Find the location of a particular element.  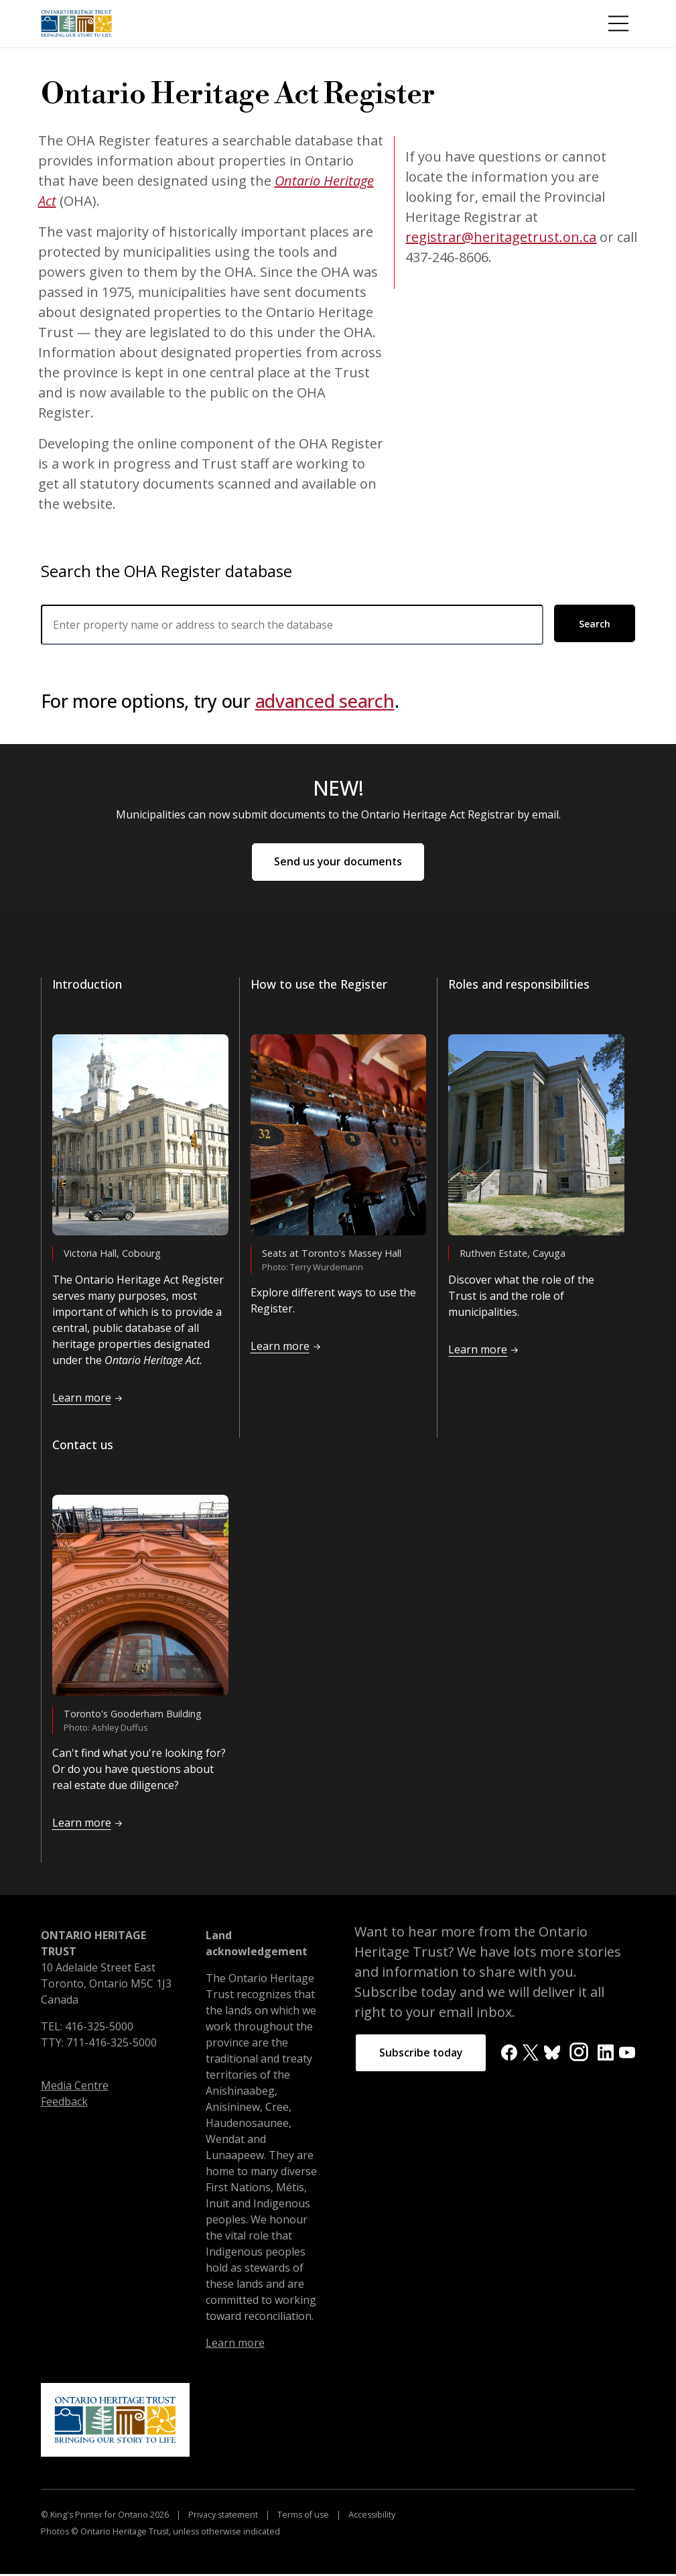

[YouTube] is located at coordinates (627, 2053).